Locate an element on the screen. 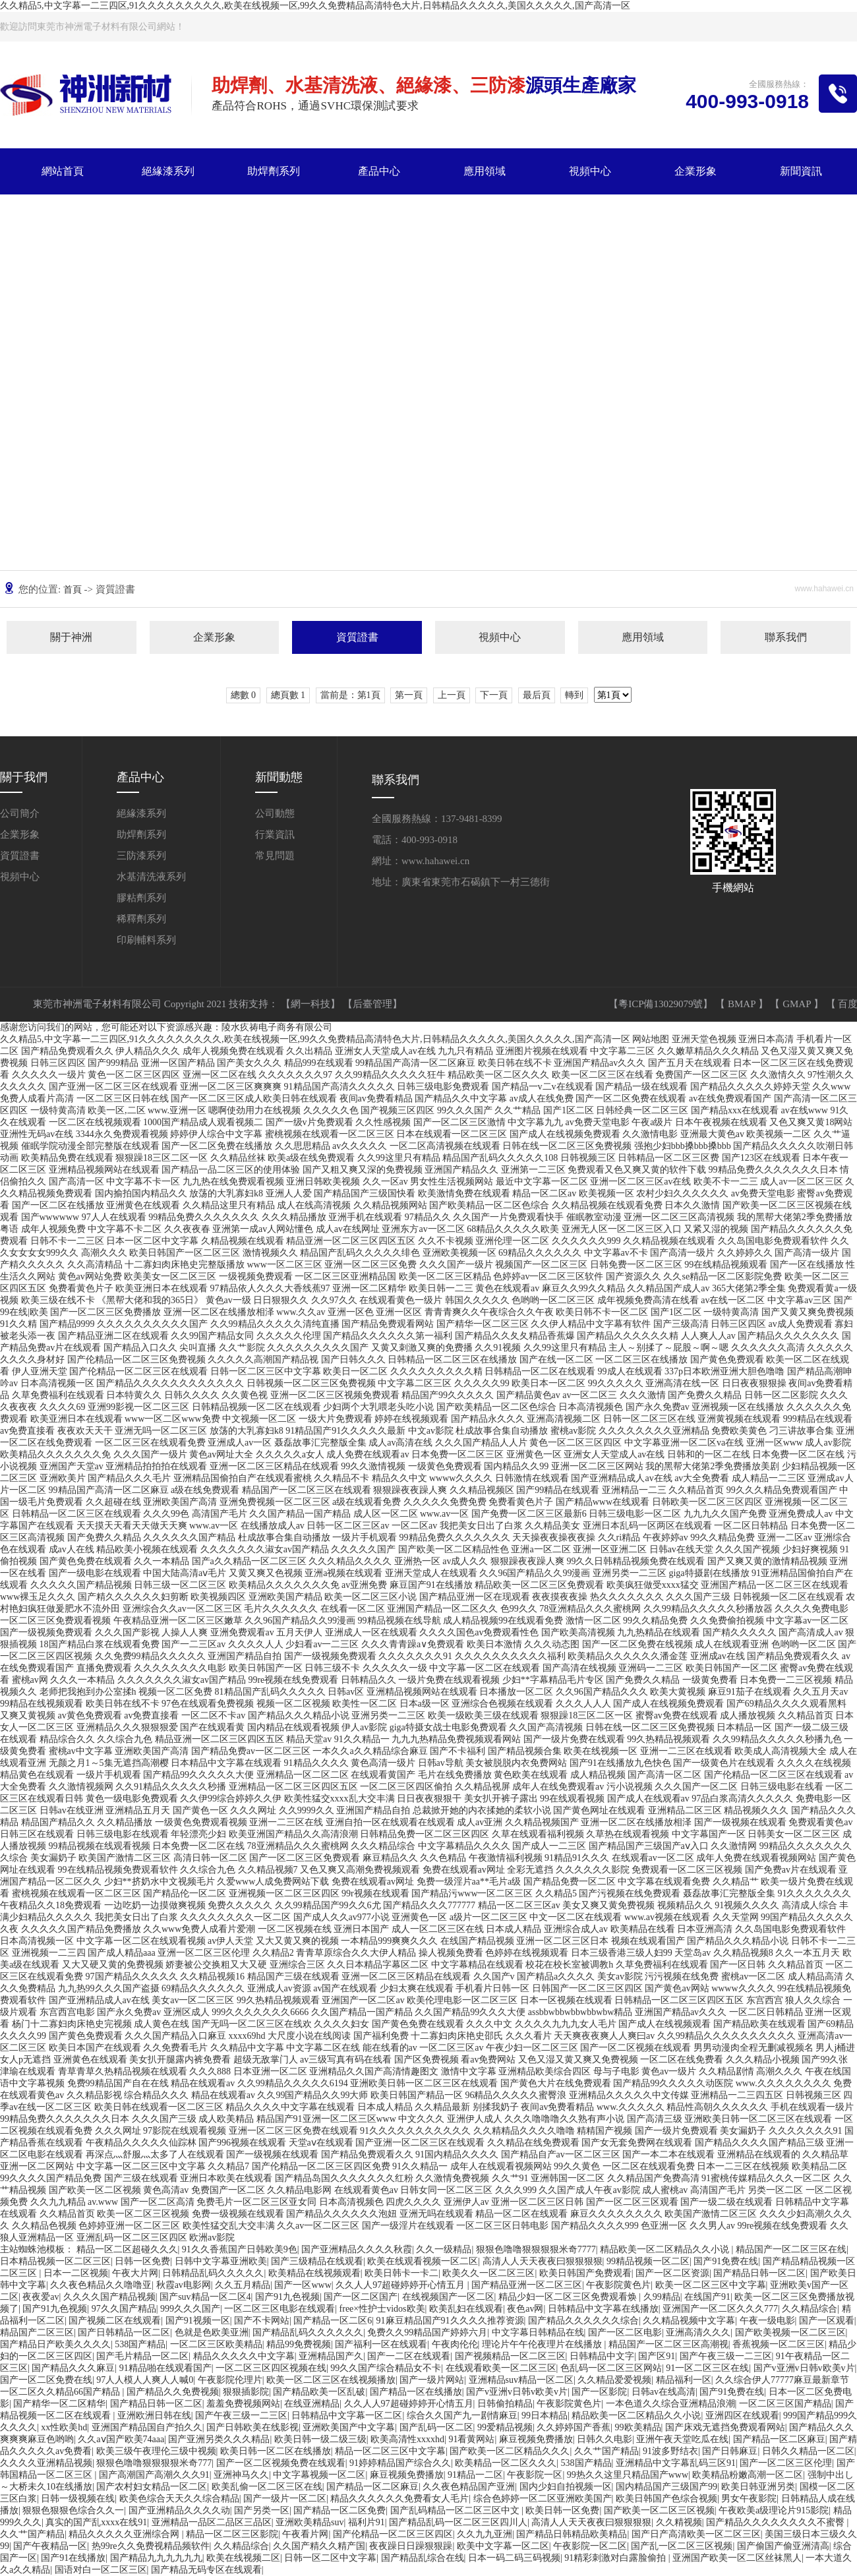 This screenshot has height=2576, width=857. 午夜一级电影 is located at coordinates (767, 2321).